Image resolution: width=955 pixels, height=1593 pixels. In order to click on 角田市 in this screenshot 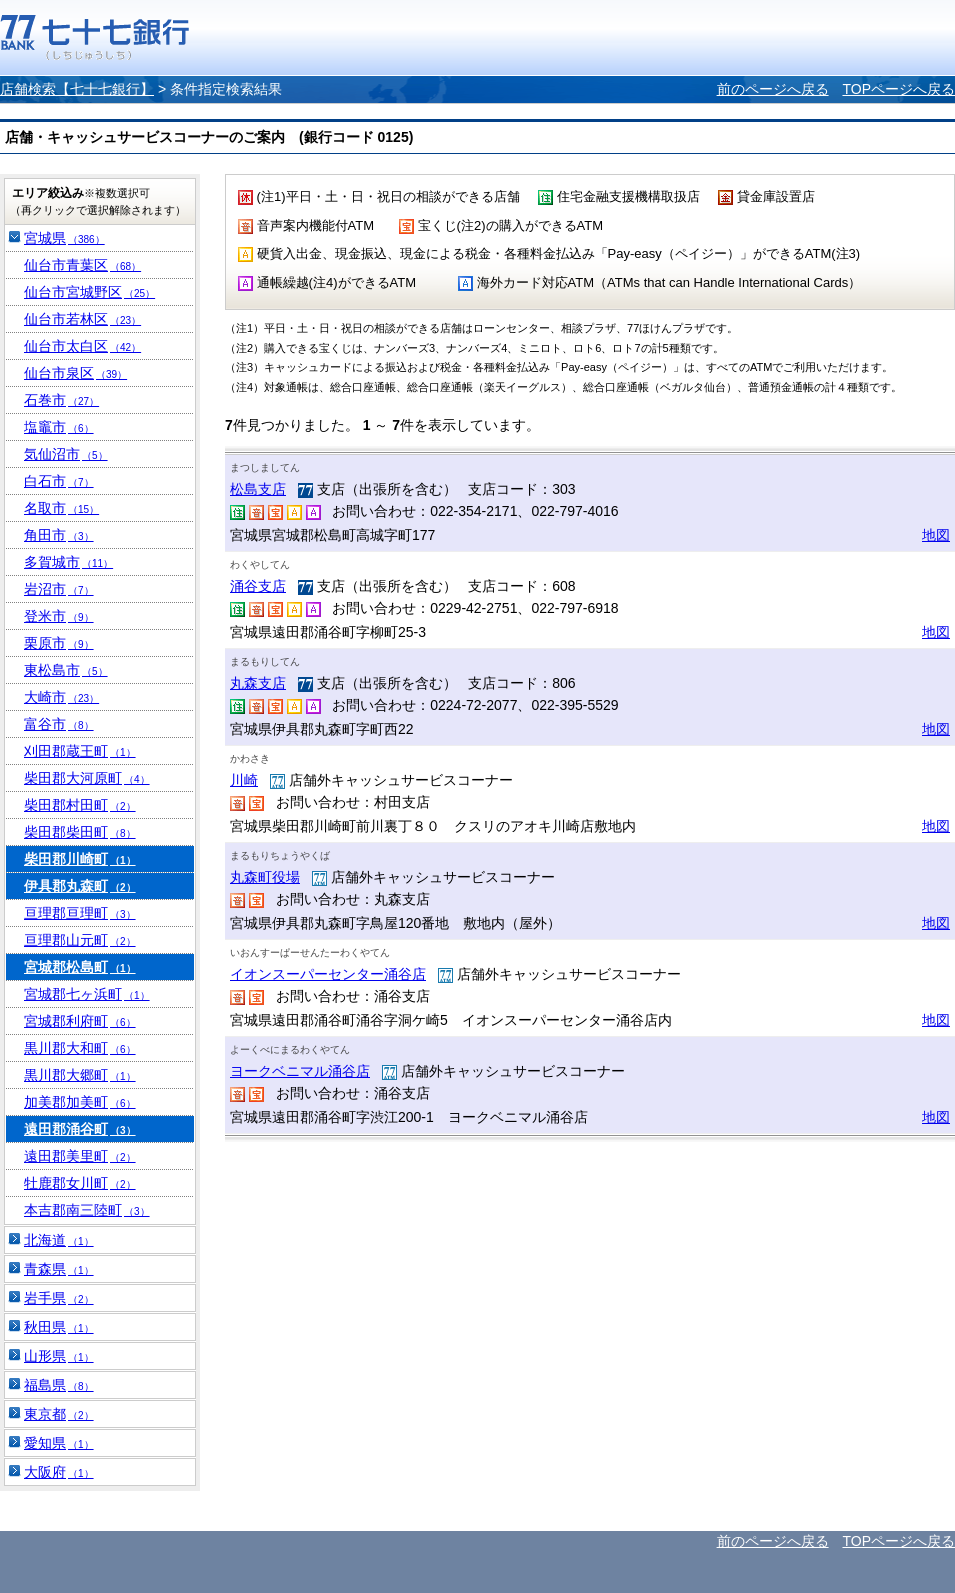, I will do `click(59, 535)`.